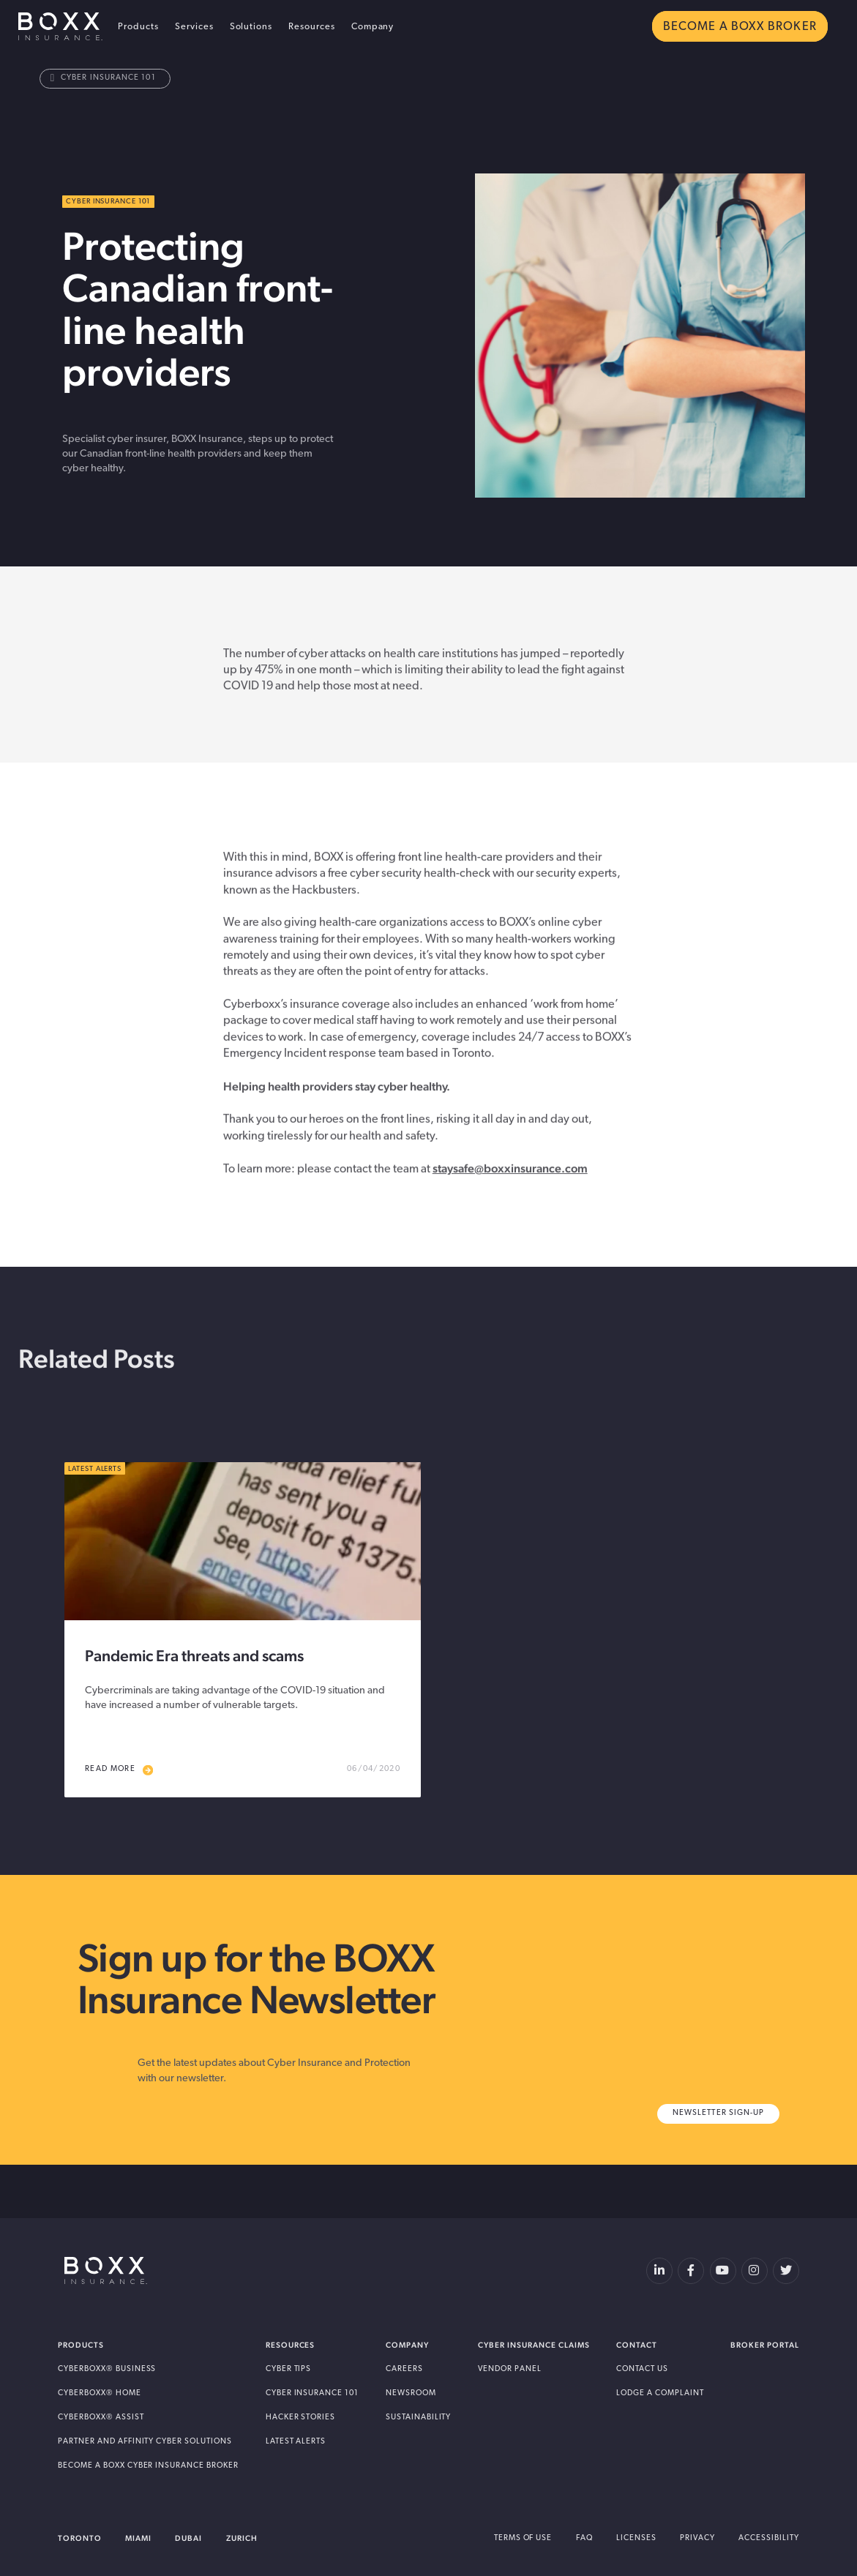 This screenshot has width=857, height=2576. What do you see at coordinates (636, 2538) in the screenshot?
I see `Licenses` at bounding box center [636, 2538].